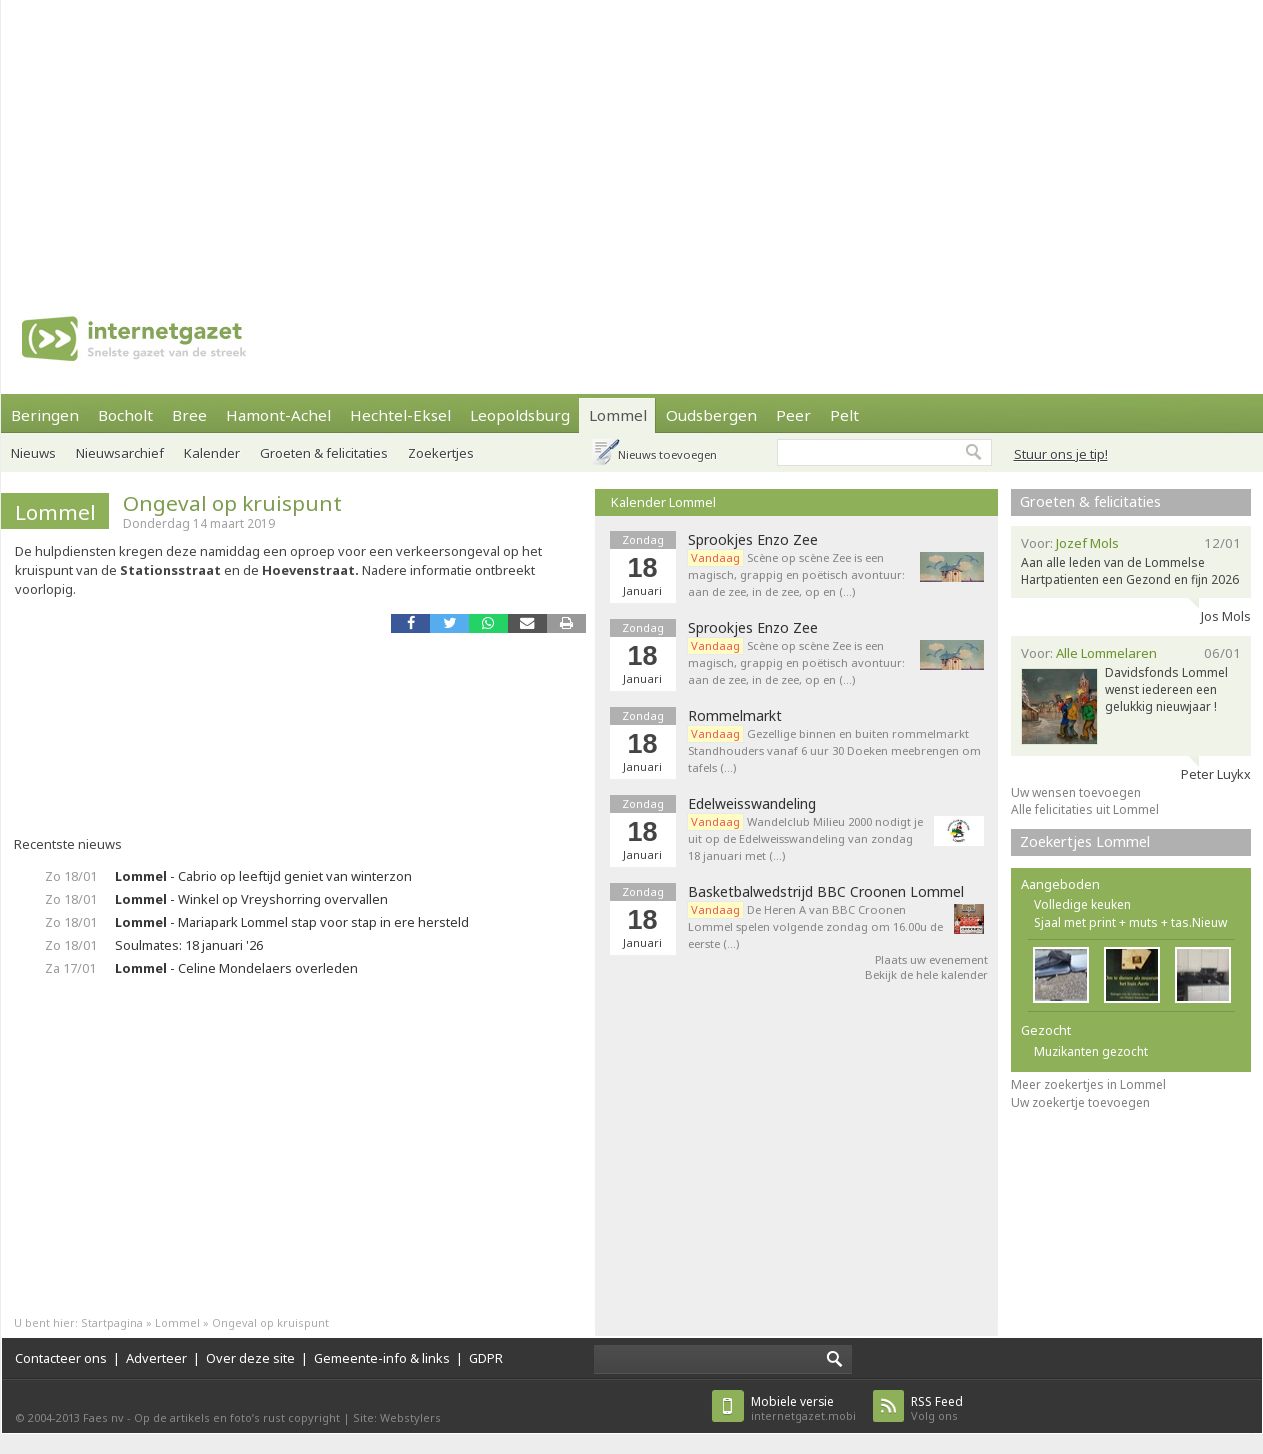 The width and height of the screenshot is (1263, 1454). I want to click on Startpagina, so click(112, 1322).